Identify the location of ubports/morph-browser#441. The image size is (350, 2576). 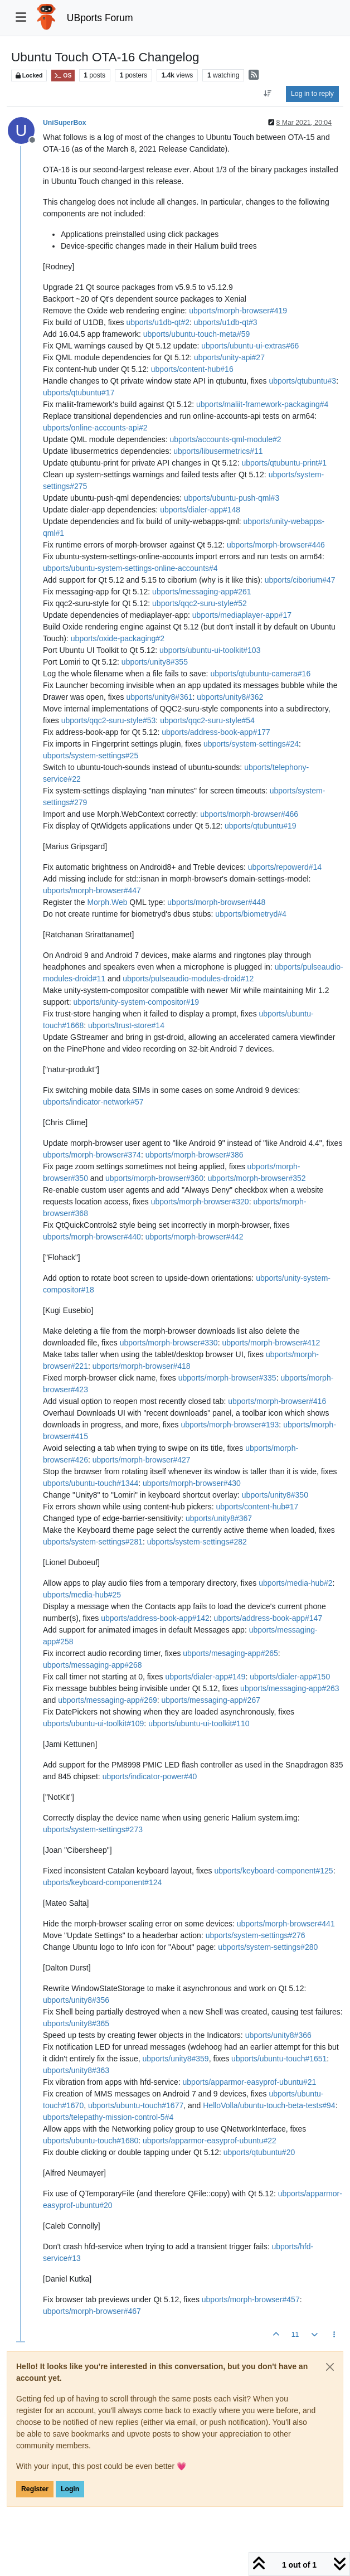
(286, 1923).